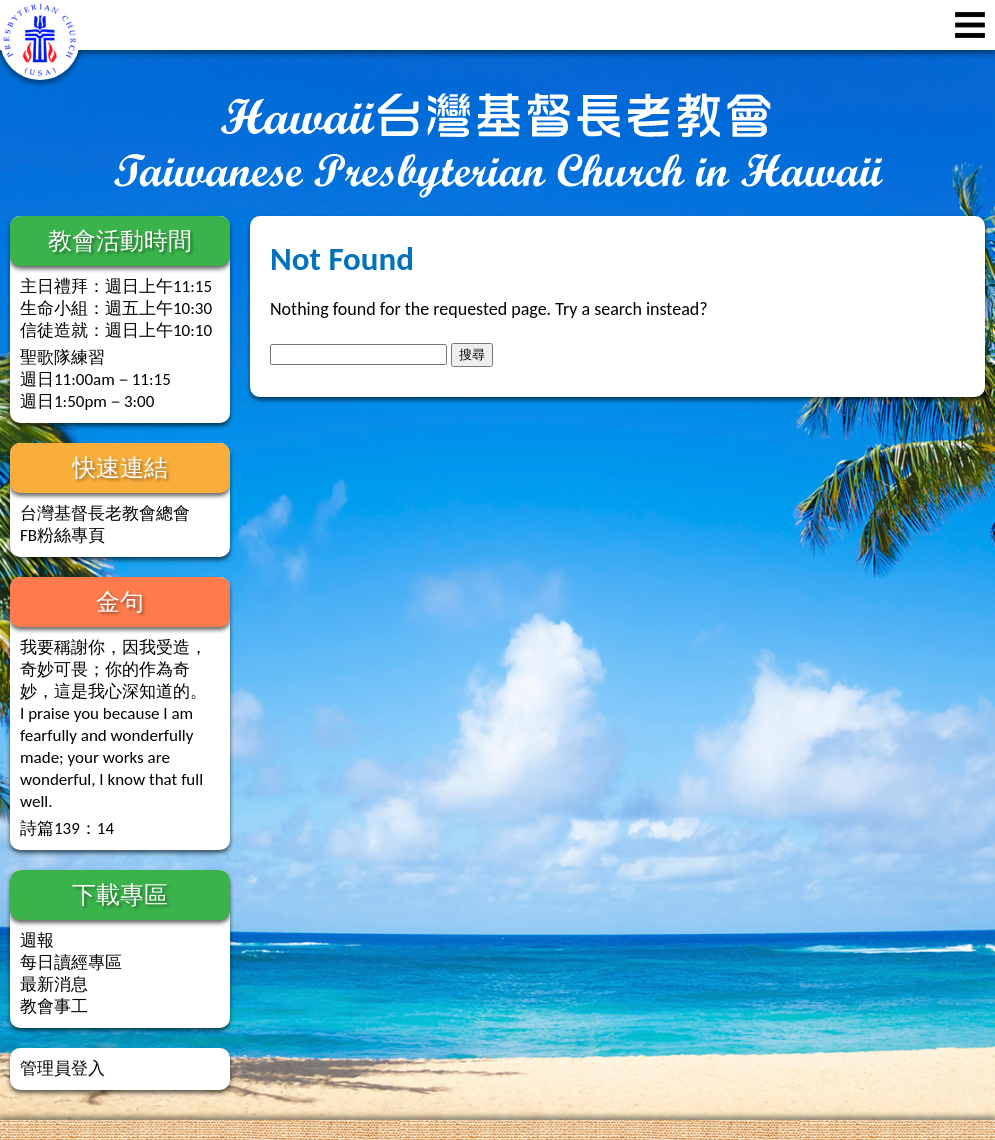 The height and width of the screenshot is (1140, 995). Describe the element at coordinates (62, 535) in the screenshot. I see `FB粉絲專頁` at that location.